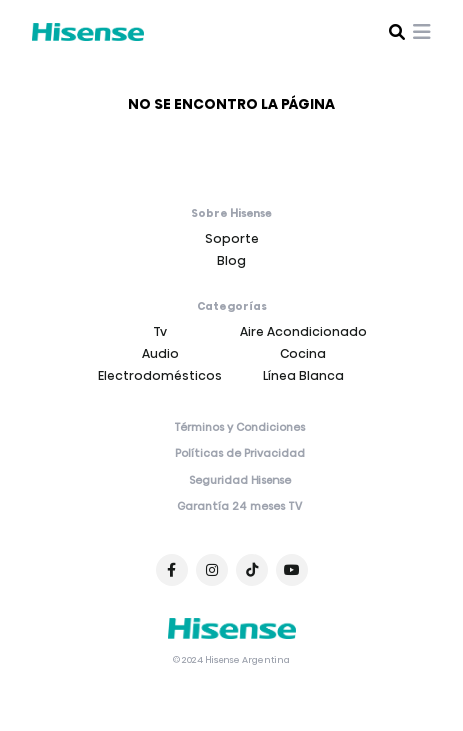 The image size is (463, 731). I want to click on Cocina, so click(303, 353).